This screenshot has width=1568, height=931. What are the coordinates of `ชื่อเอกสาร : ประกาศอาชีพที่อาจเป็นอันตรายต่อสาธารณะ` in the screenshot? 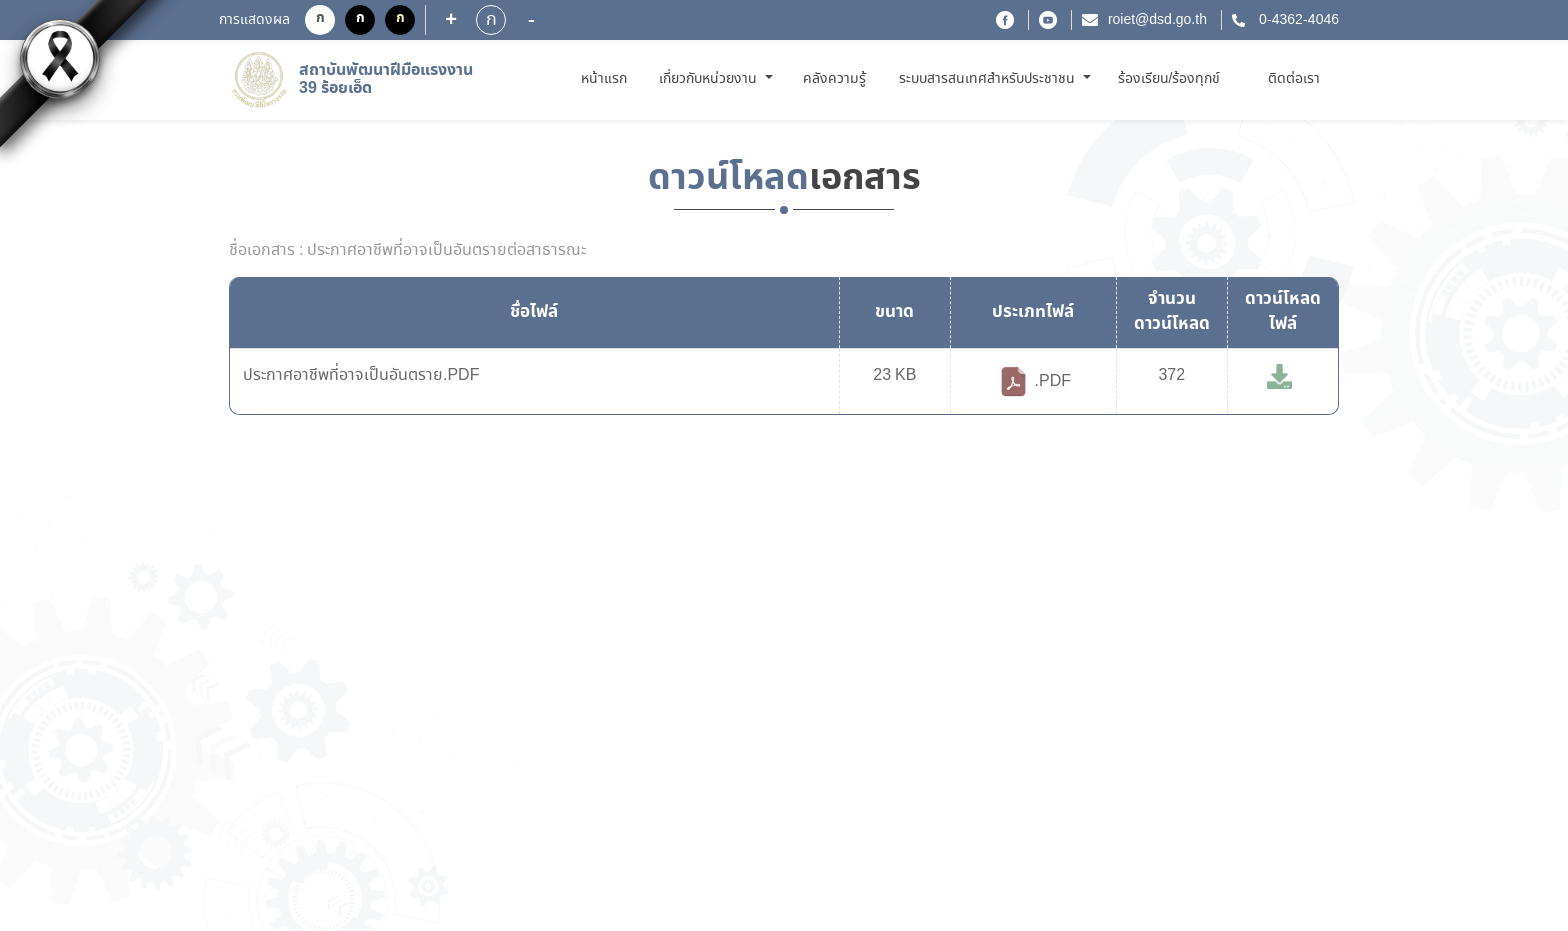 It's located at (407, 251).